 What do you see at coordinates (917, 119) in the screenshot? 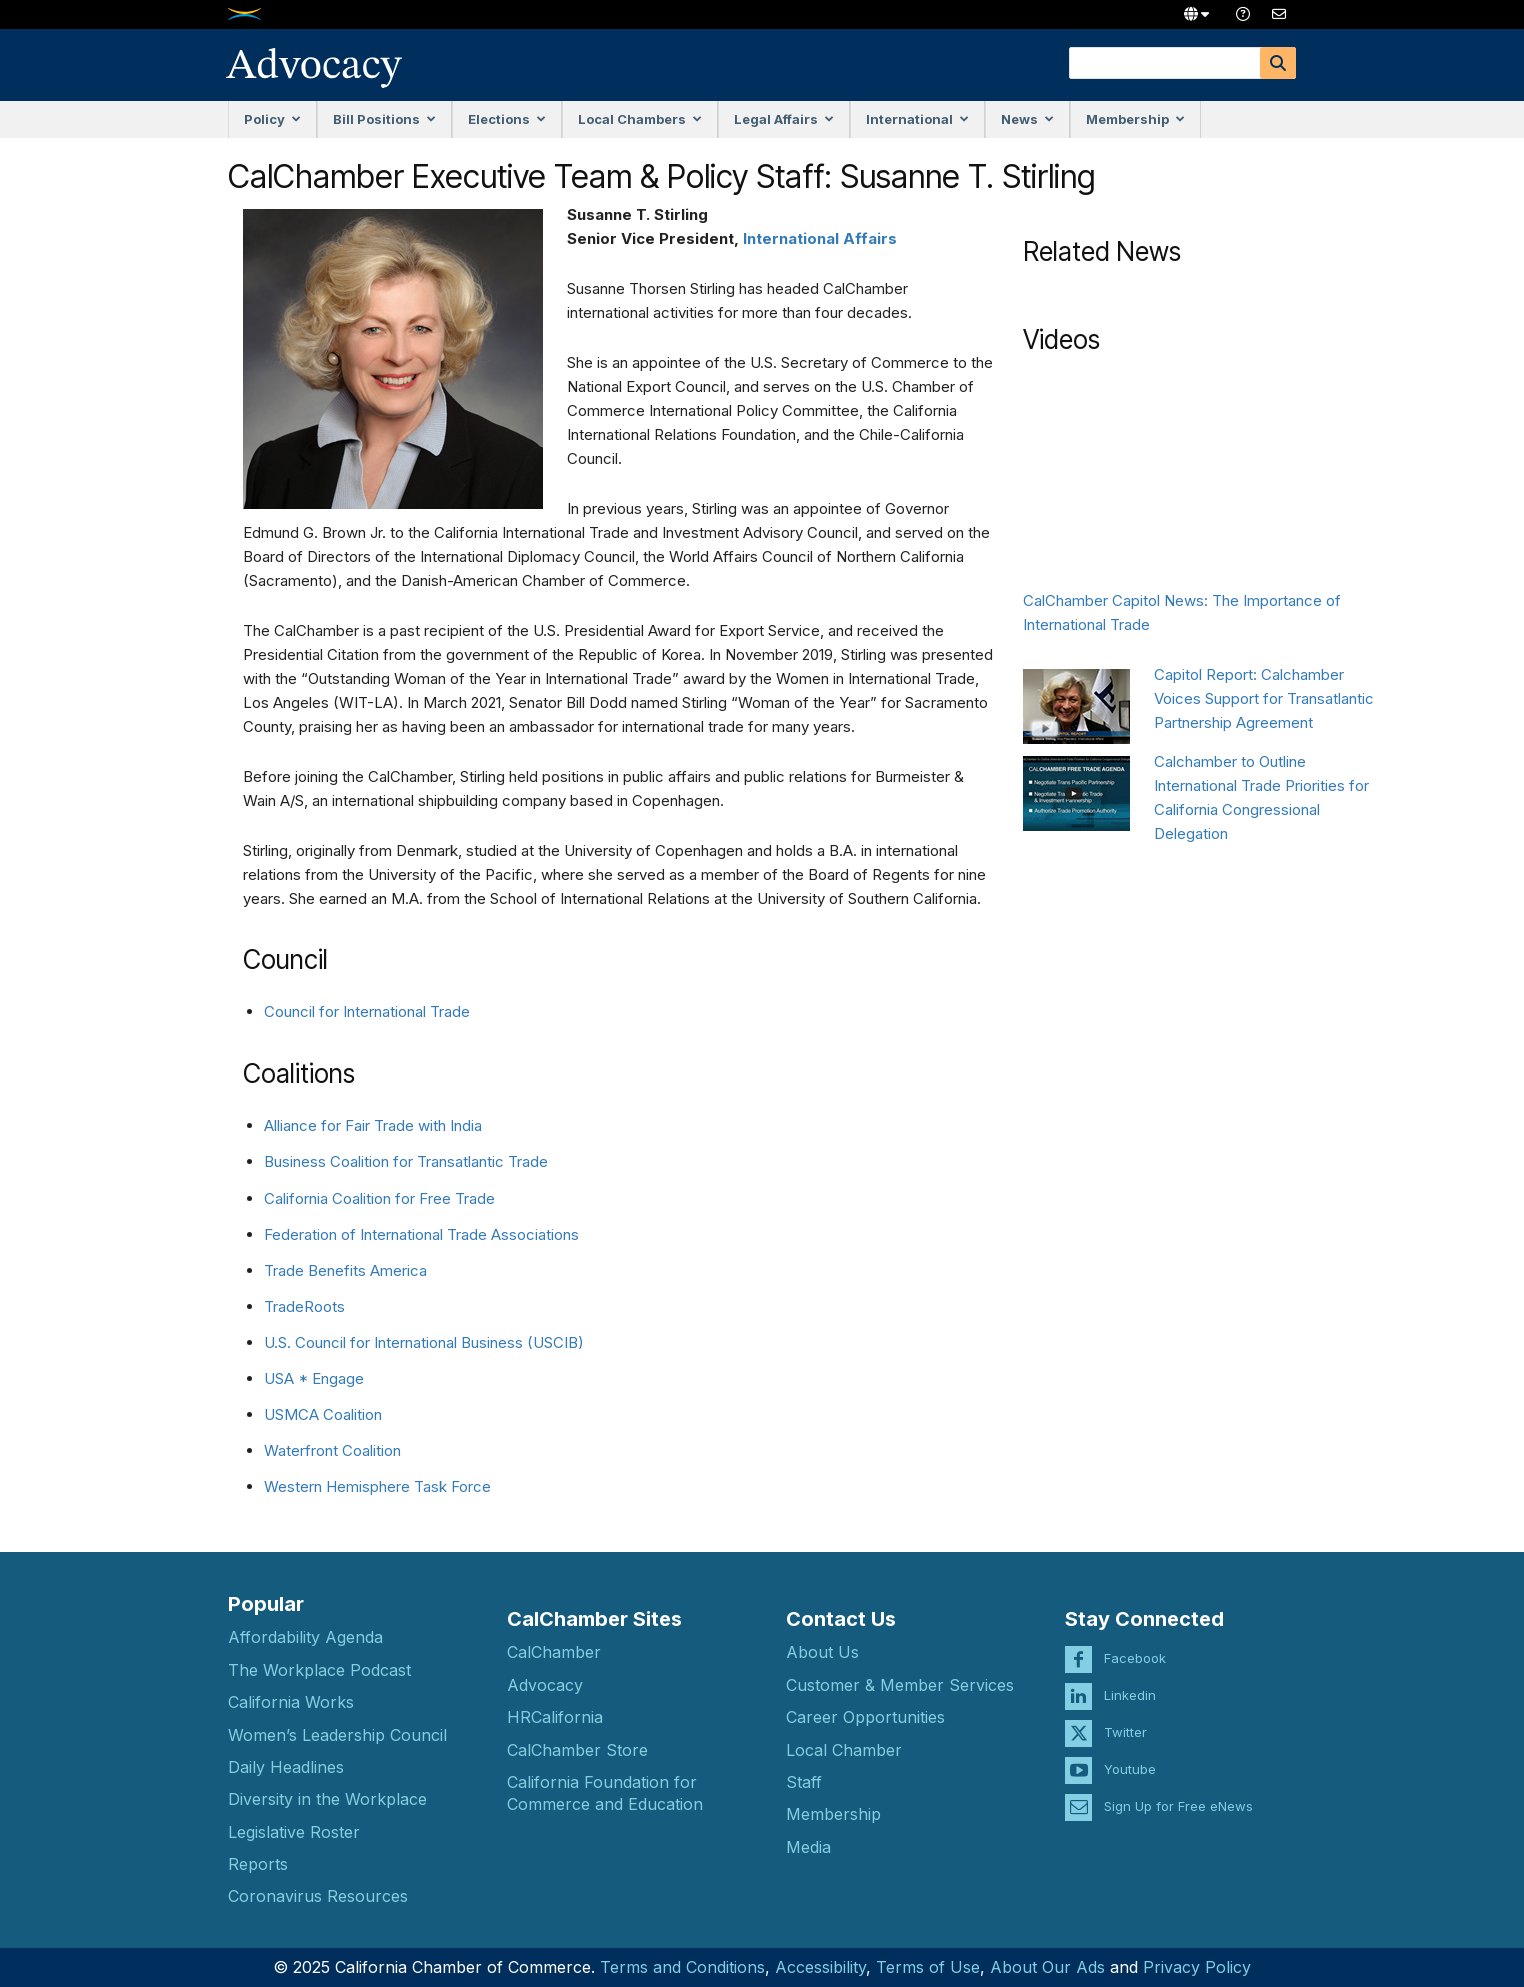
I see `International` at bounding box center [917, 119].